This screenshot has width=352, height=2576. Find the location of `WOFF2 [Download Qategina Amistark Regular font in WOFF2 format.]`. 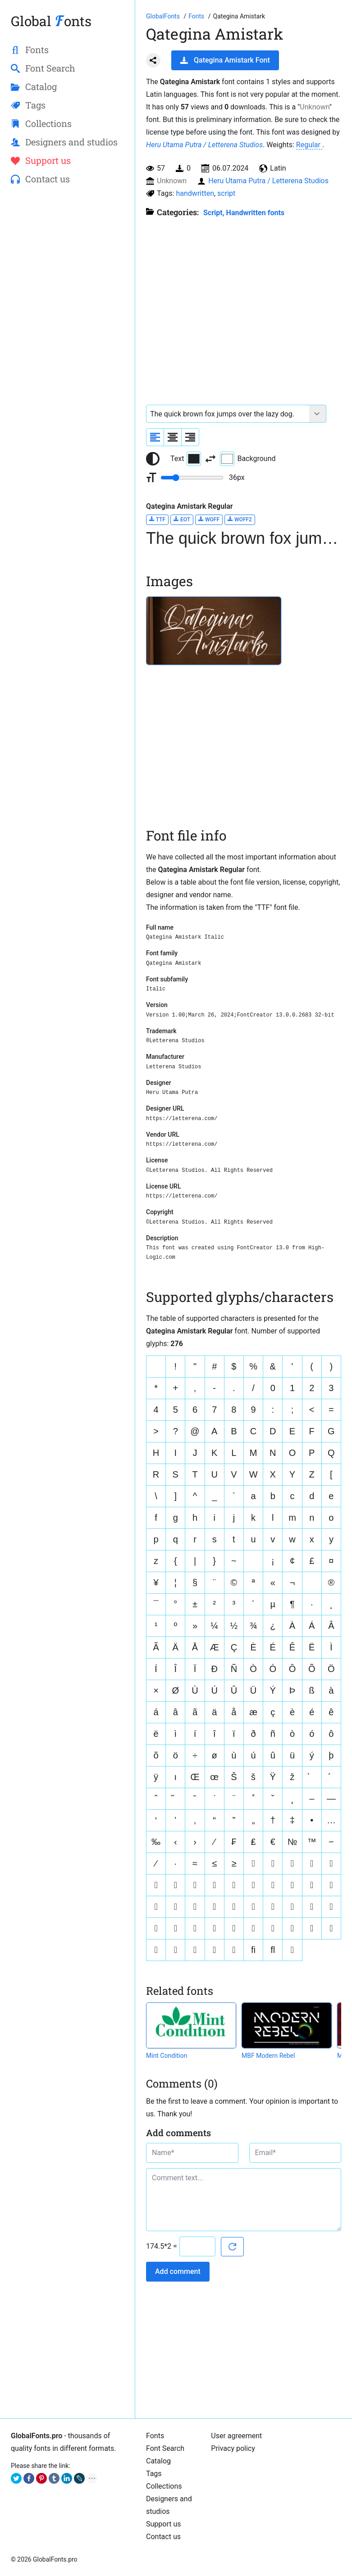

WOFF2 [Download Qategina Amistark Regular font in WOFF2 format.] is located at coordinates (240, 519).